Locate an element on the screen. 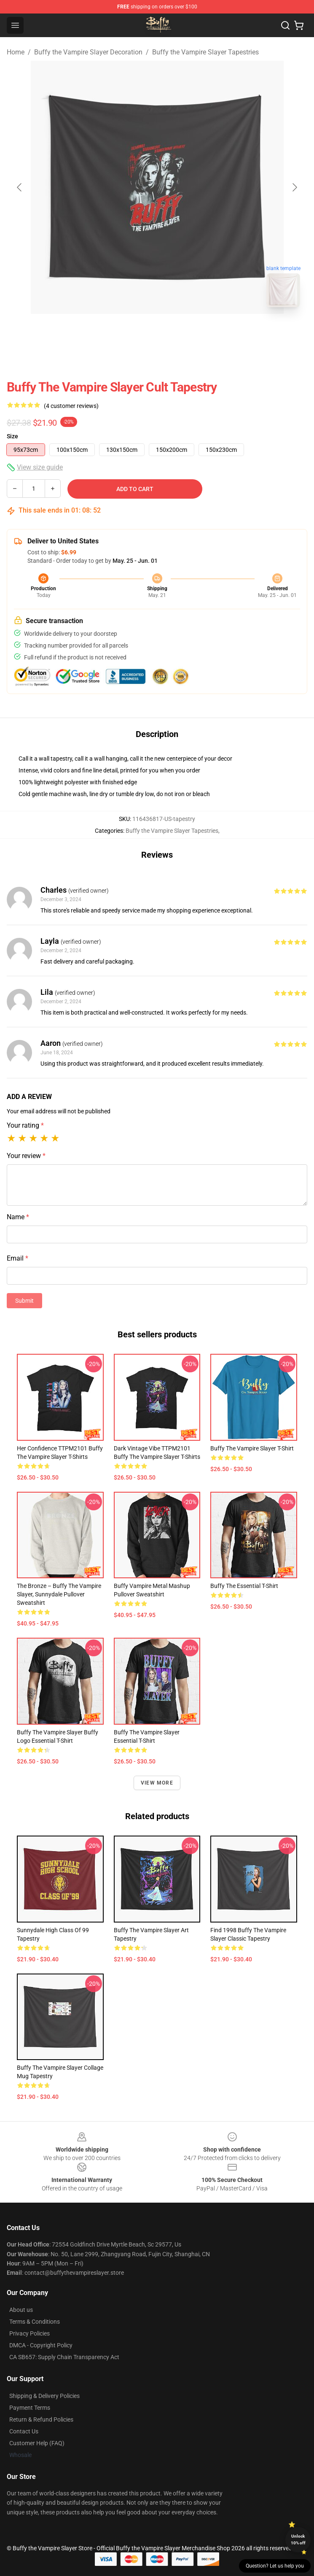 The width and height of the screenshot is (314, 2576). Unlock 10% off is located at coordinates (298, 2539).